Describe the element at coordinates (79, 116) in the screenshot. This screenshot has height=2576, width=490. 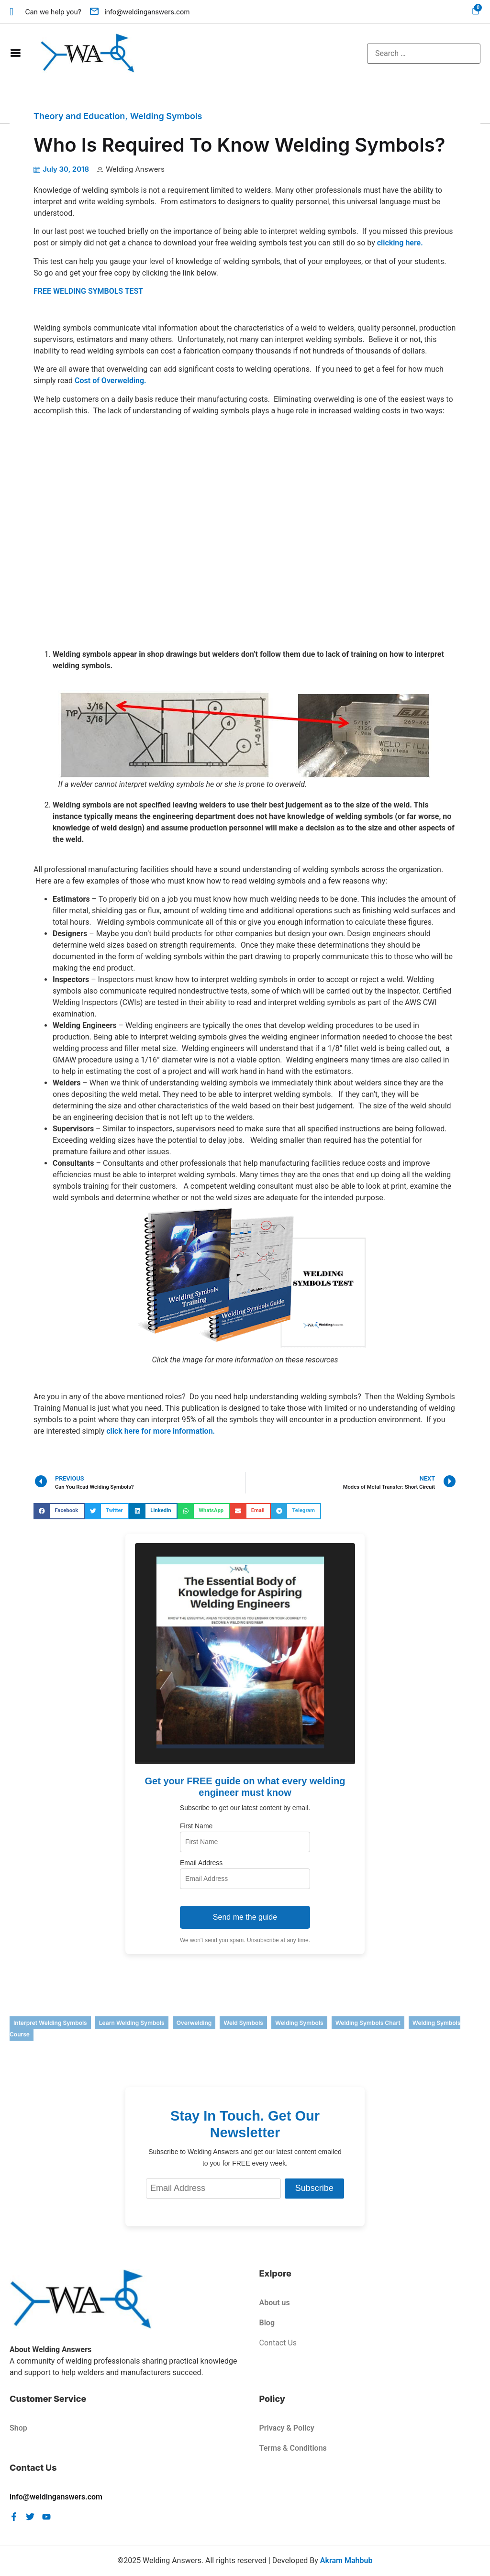
I see `Theory and Education` at that location.